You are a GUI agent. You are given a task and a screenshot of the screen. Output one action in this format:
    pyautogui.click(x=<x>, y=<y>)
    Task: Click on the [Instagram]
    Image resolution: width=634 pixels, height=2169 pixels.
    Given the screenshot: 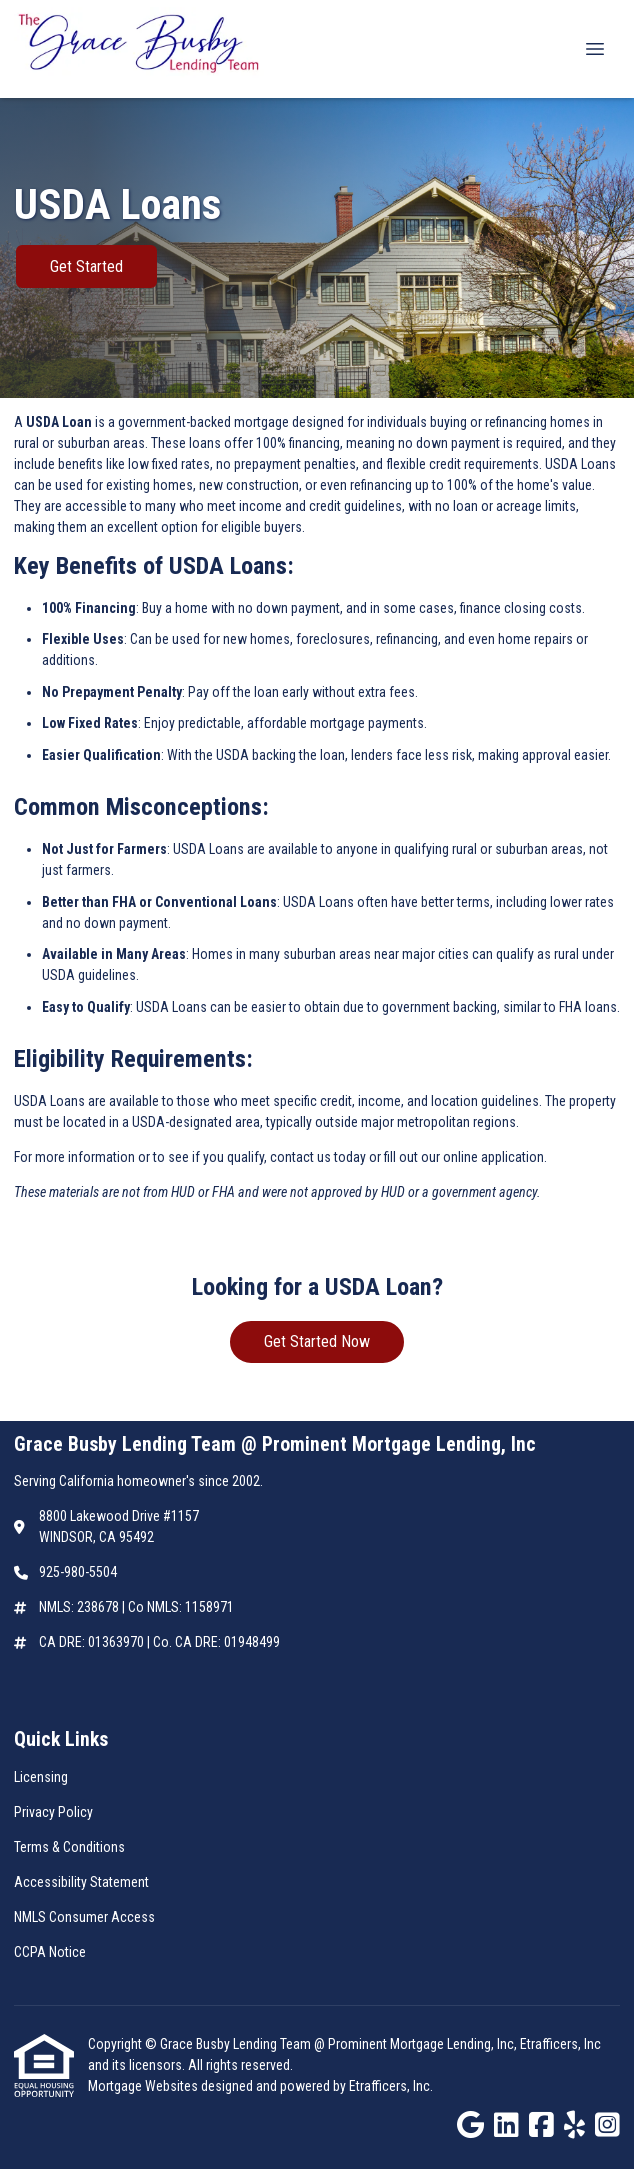 What is the action you would take?
    pyautogui.click(x=607, y=2126)
    